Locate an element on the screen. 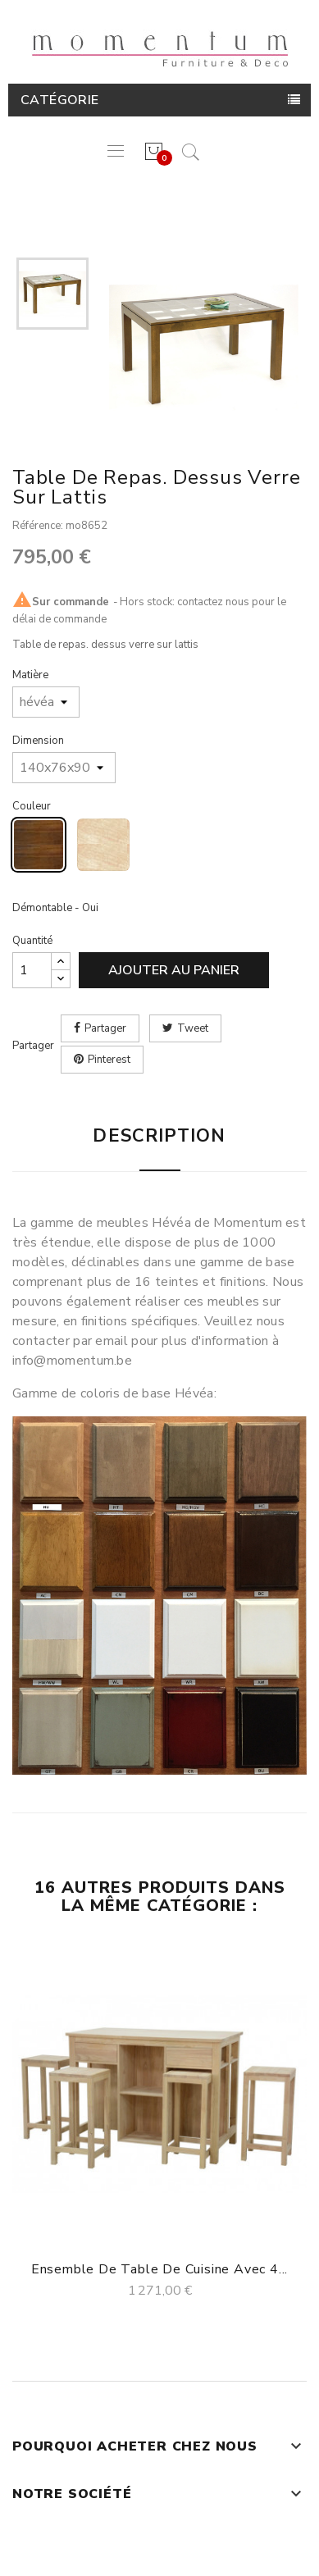 This screenshot has width=319, height=2576. Catégorie is located at coordinates (60, 100).